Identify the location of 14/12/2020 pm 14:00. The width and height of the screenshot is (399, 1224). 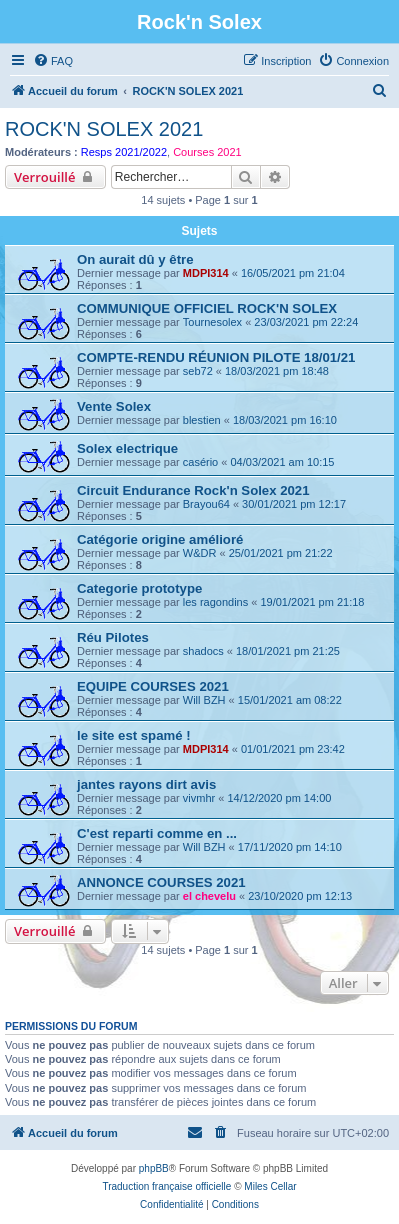
(279, 798).